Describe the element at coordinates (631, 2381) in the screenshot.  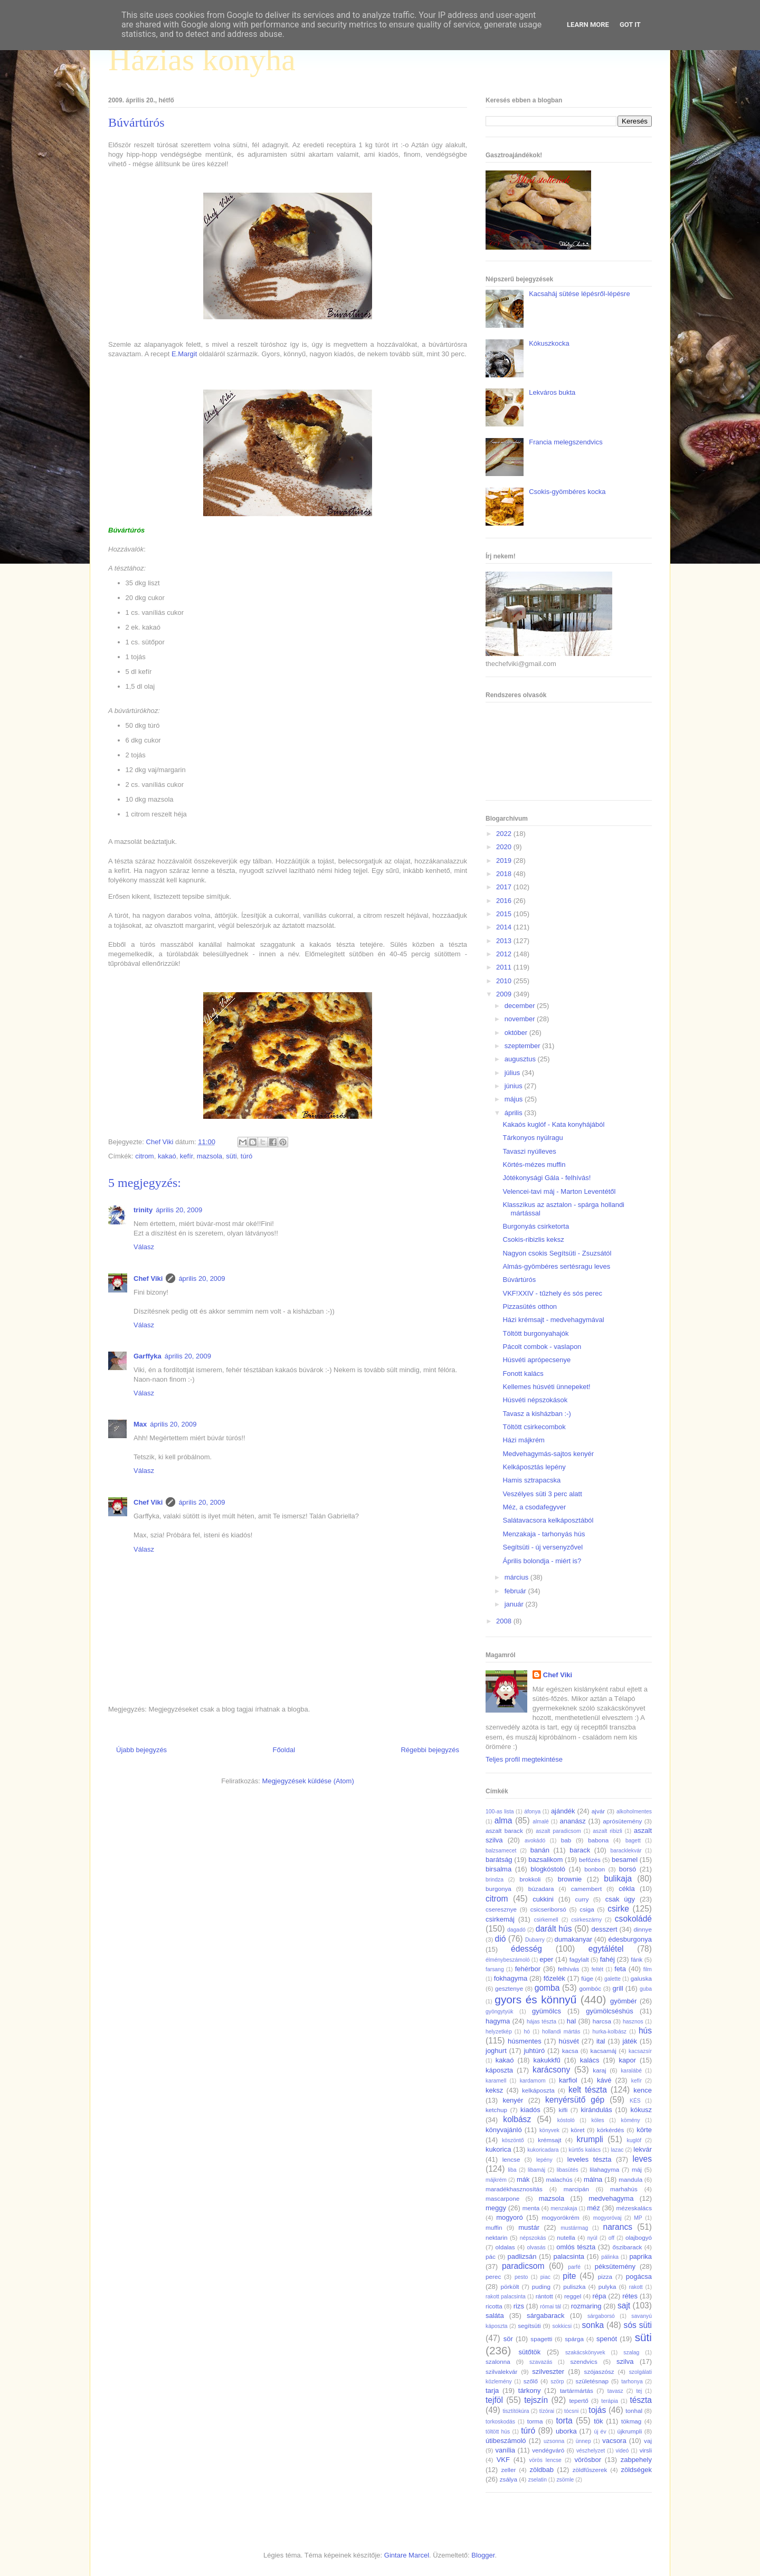
I see `tarhonya` at that location.